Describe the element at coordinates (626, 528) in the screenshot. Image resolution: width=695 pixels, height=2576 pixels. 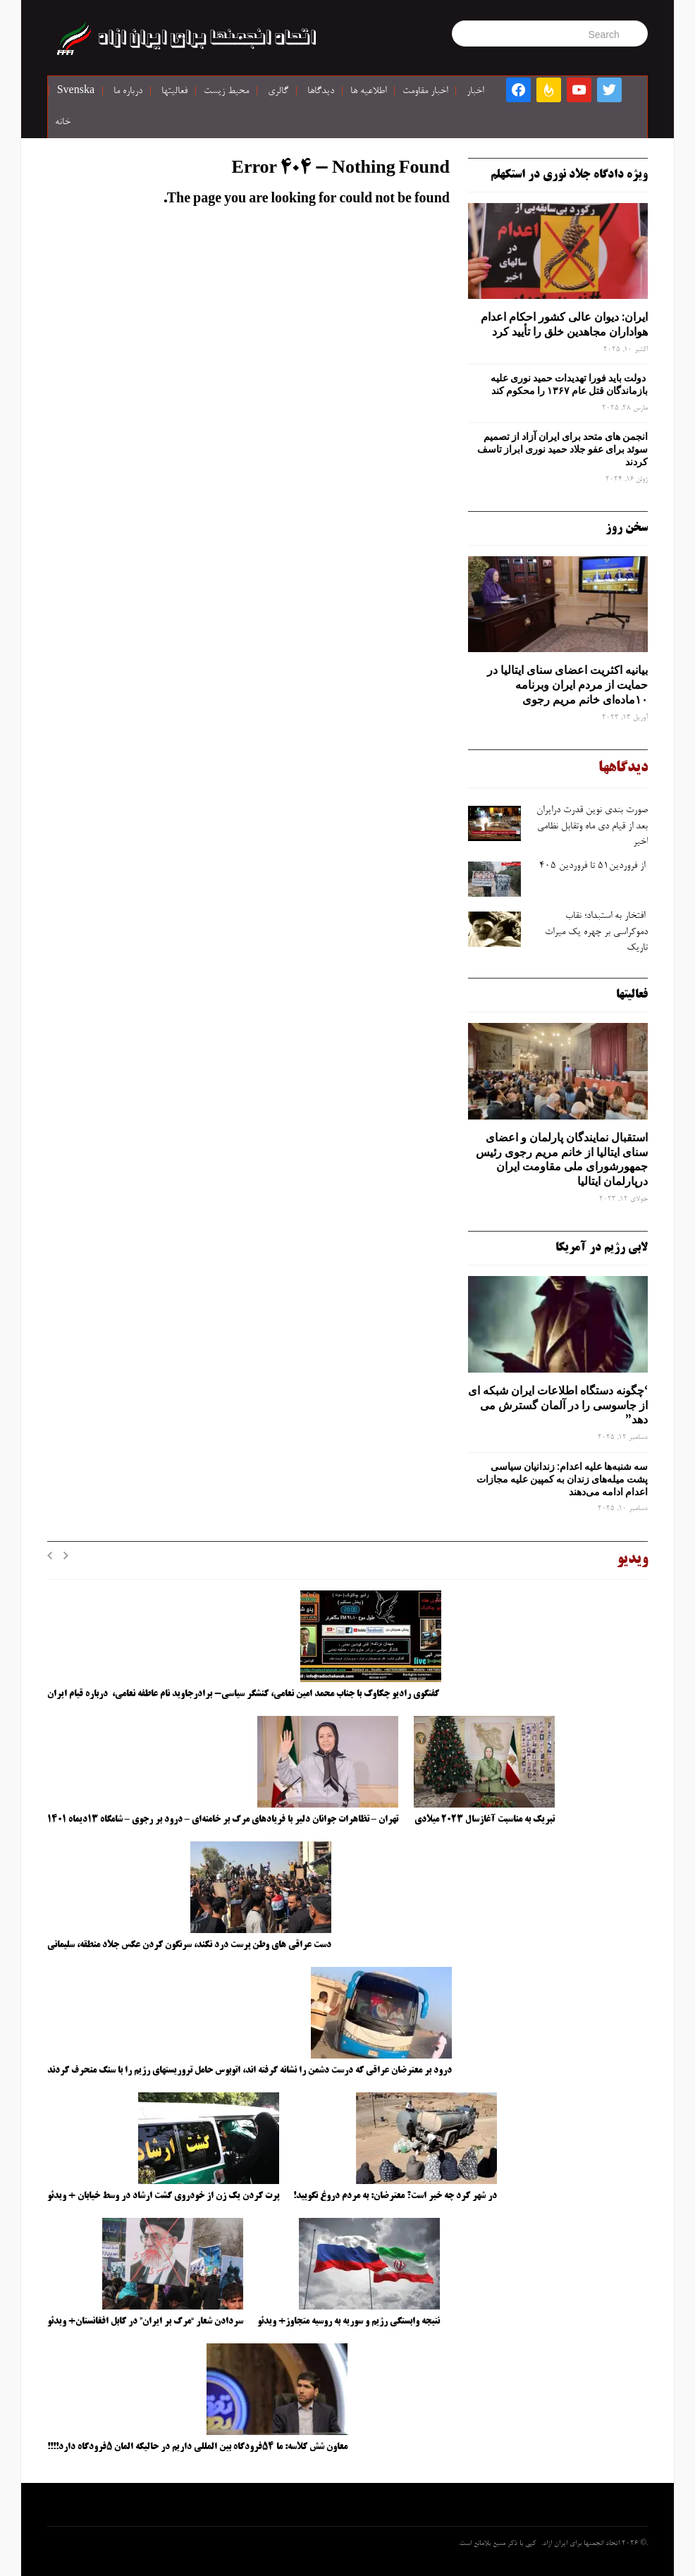
I see `سخن روز` at that location.